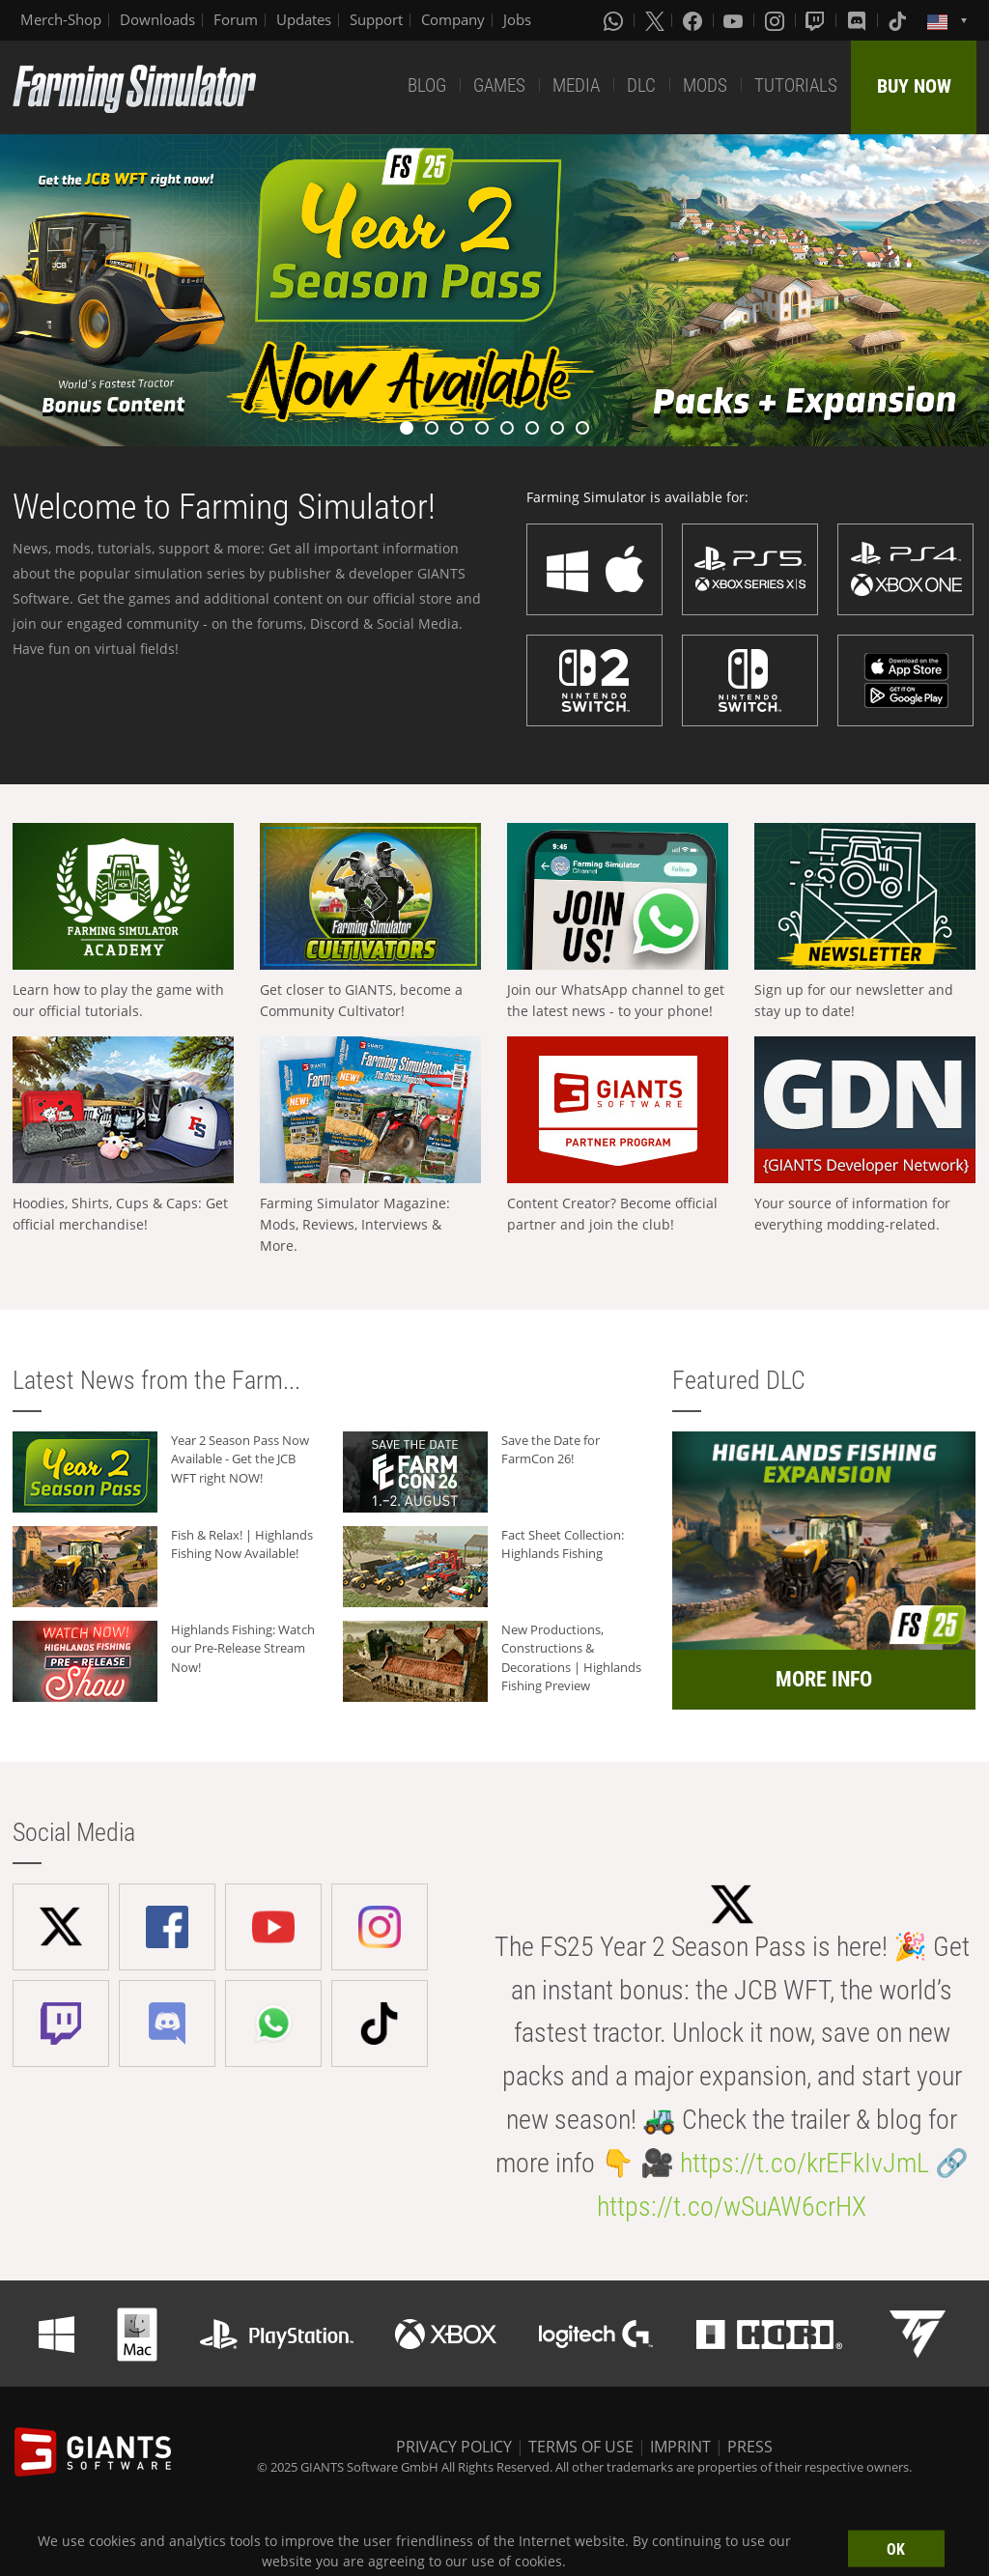 This screenshot has width=989, height=2576. Describe the element at coordinates (303, 19) in the screenshot. I see `Updates` at that location.